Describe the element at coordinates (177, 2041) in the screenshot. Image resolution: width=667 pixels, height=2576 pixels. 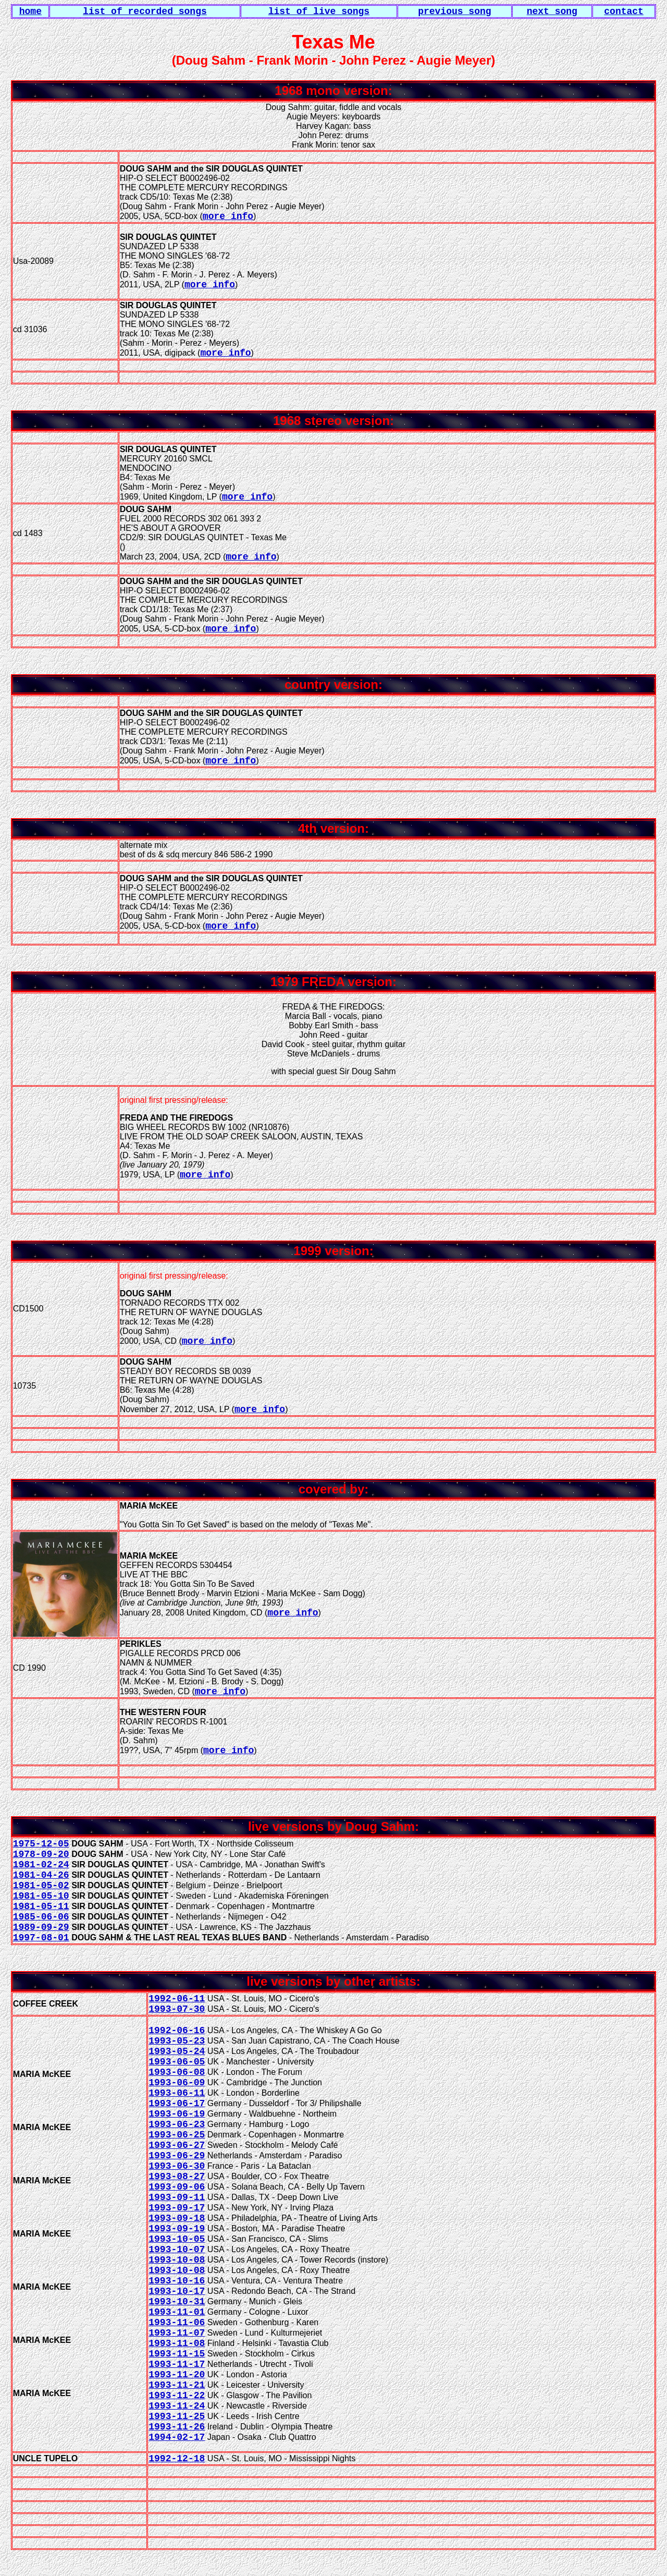
I see `1993-05-23` at that location.